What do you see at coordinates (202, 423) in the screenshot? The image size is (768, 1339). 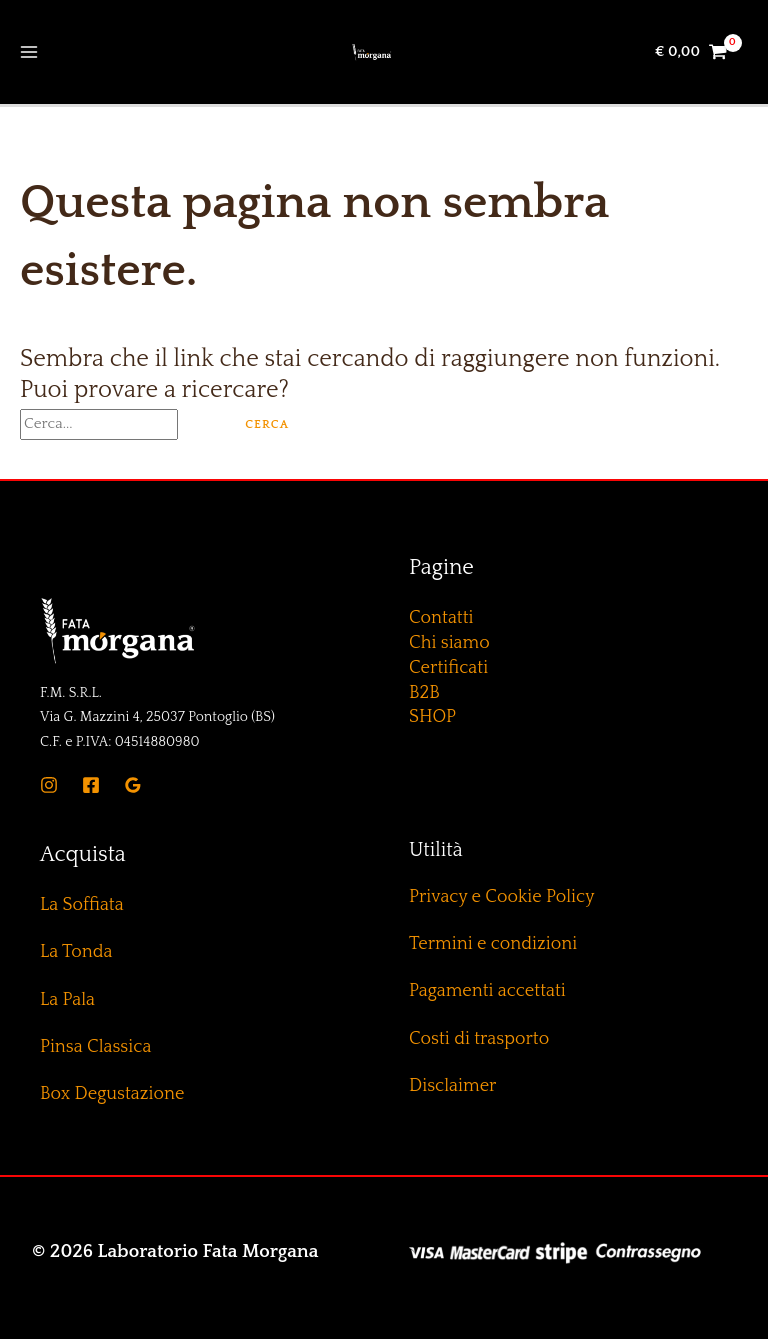 I see `[Invia ricerca]` at bounding box center [202, 423].